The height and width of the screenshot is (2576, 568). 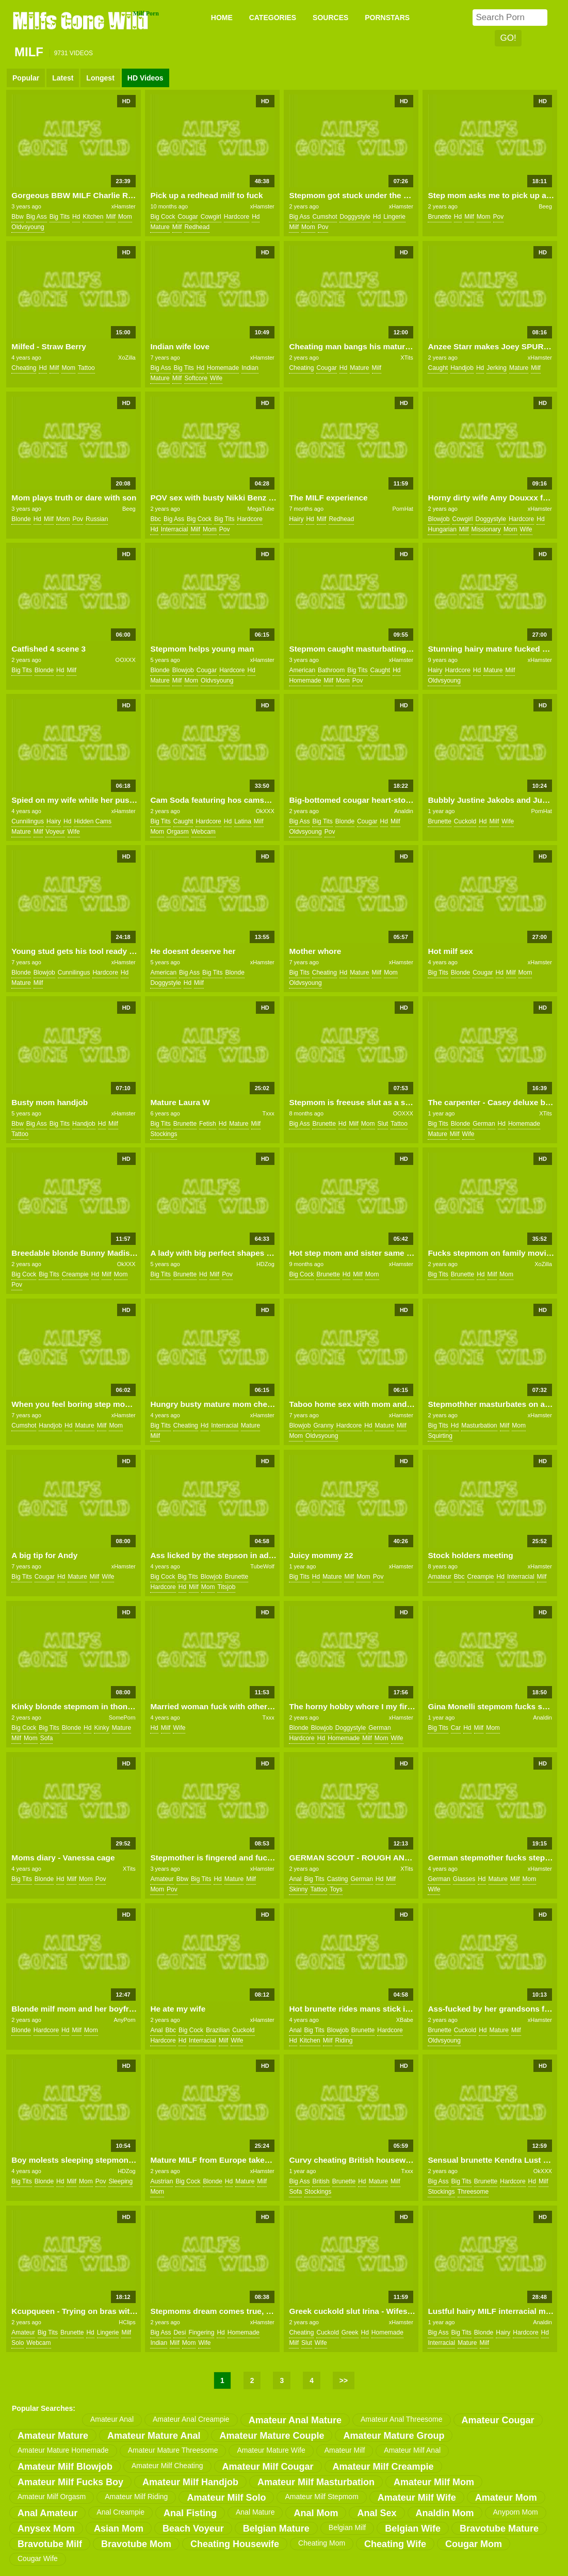 I want to click on amateur mature threesome, so click(x=173, y=2450).